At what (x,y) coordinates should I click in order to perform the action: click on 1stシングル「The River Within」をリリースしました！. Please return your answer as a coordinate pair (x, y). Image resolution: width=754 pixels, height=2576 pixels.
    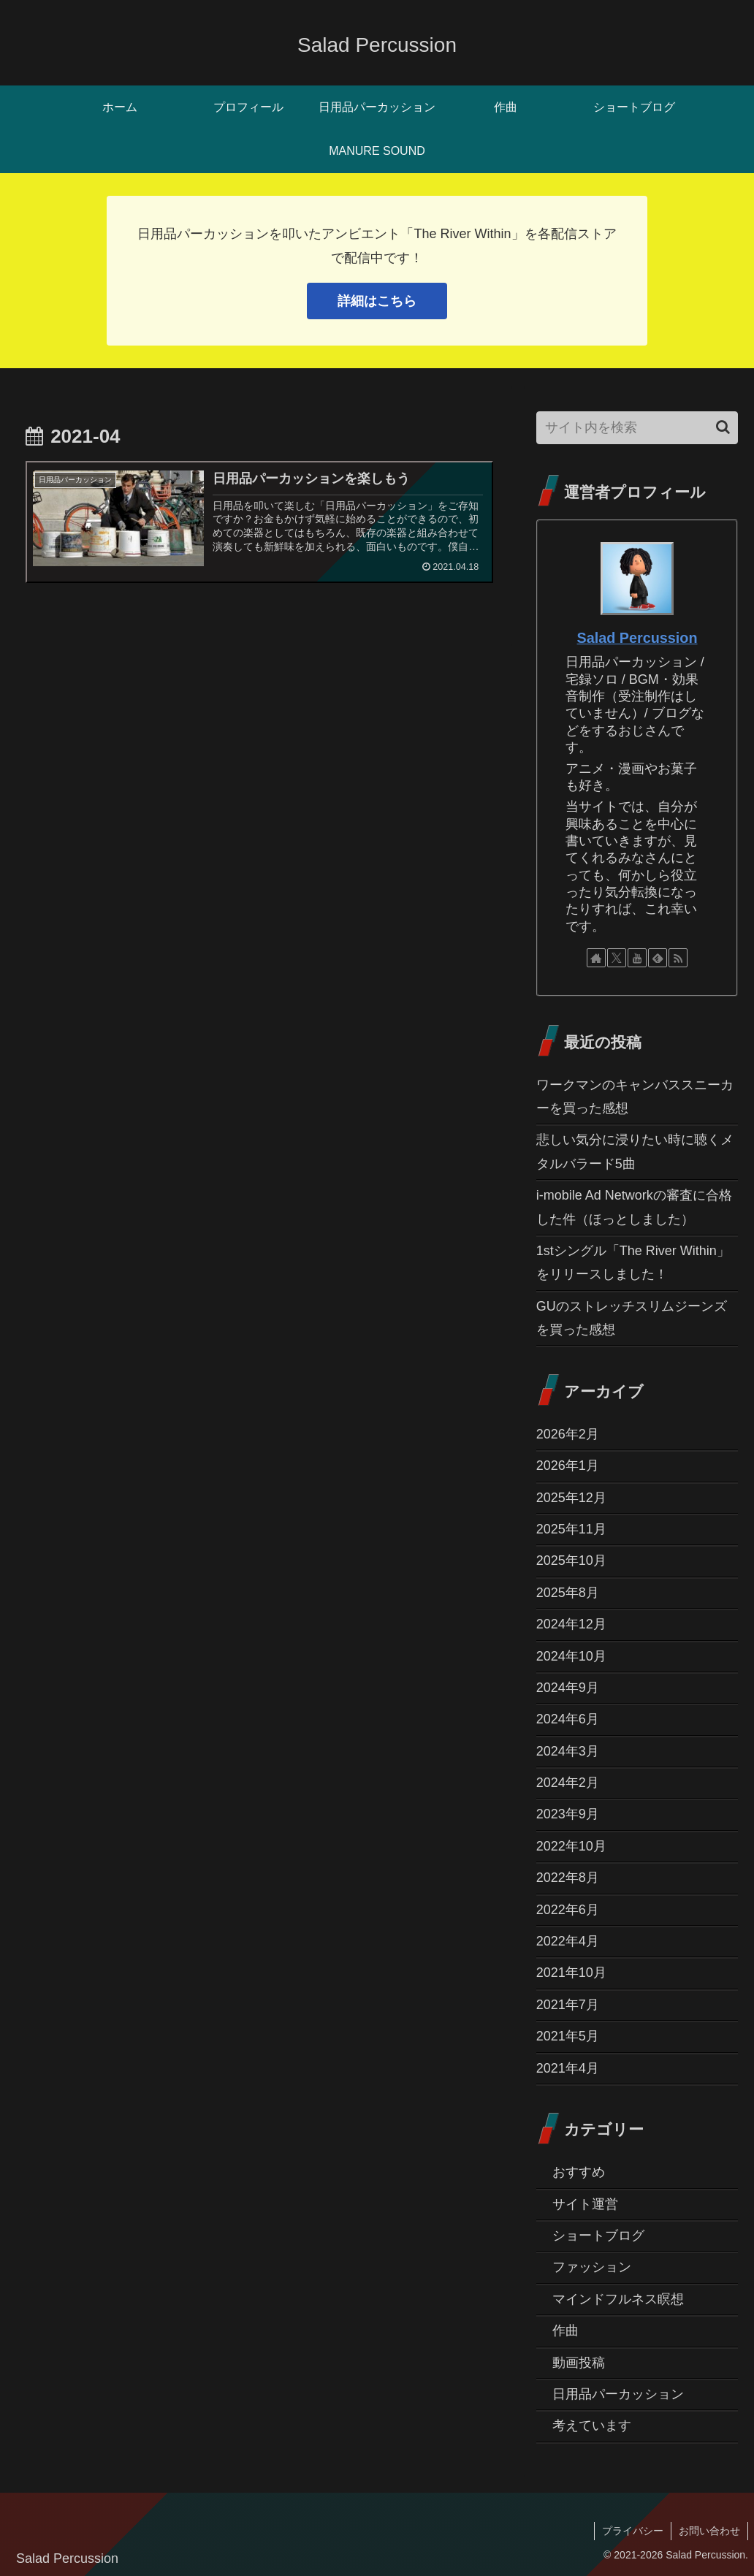
    Looking at the image, I should click on (633, 1262).